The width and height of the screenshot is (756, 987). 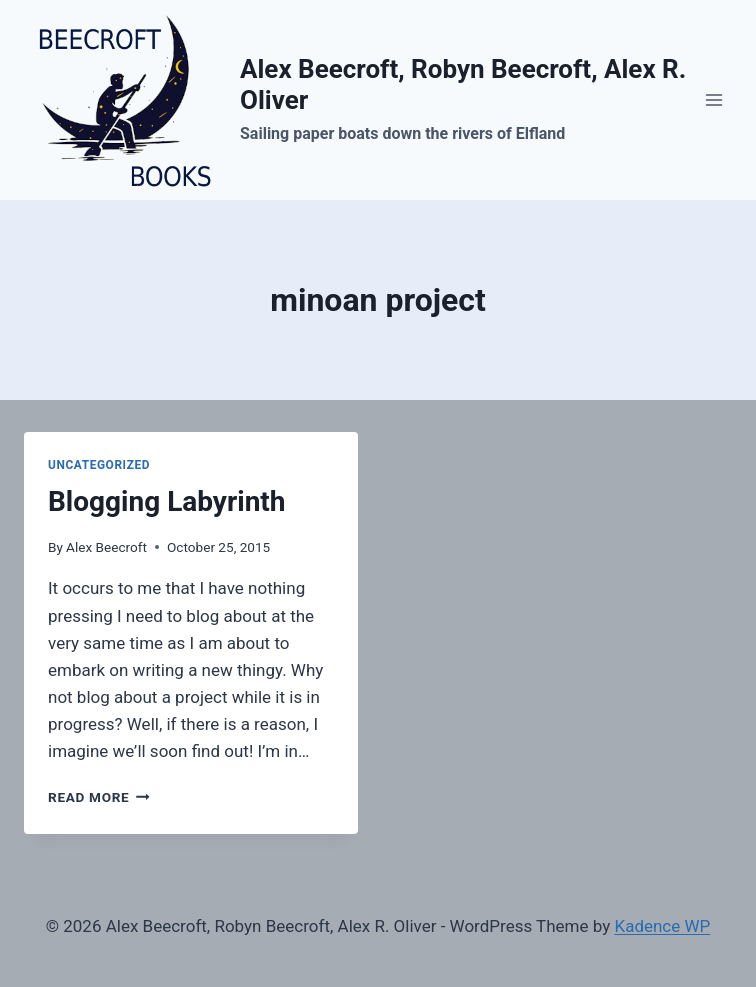 What do you see at coordinates (106, 547) in the screenshot?
I see `Alex Beecroft` at bounding box center [106, 547].